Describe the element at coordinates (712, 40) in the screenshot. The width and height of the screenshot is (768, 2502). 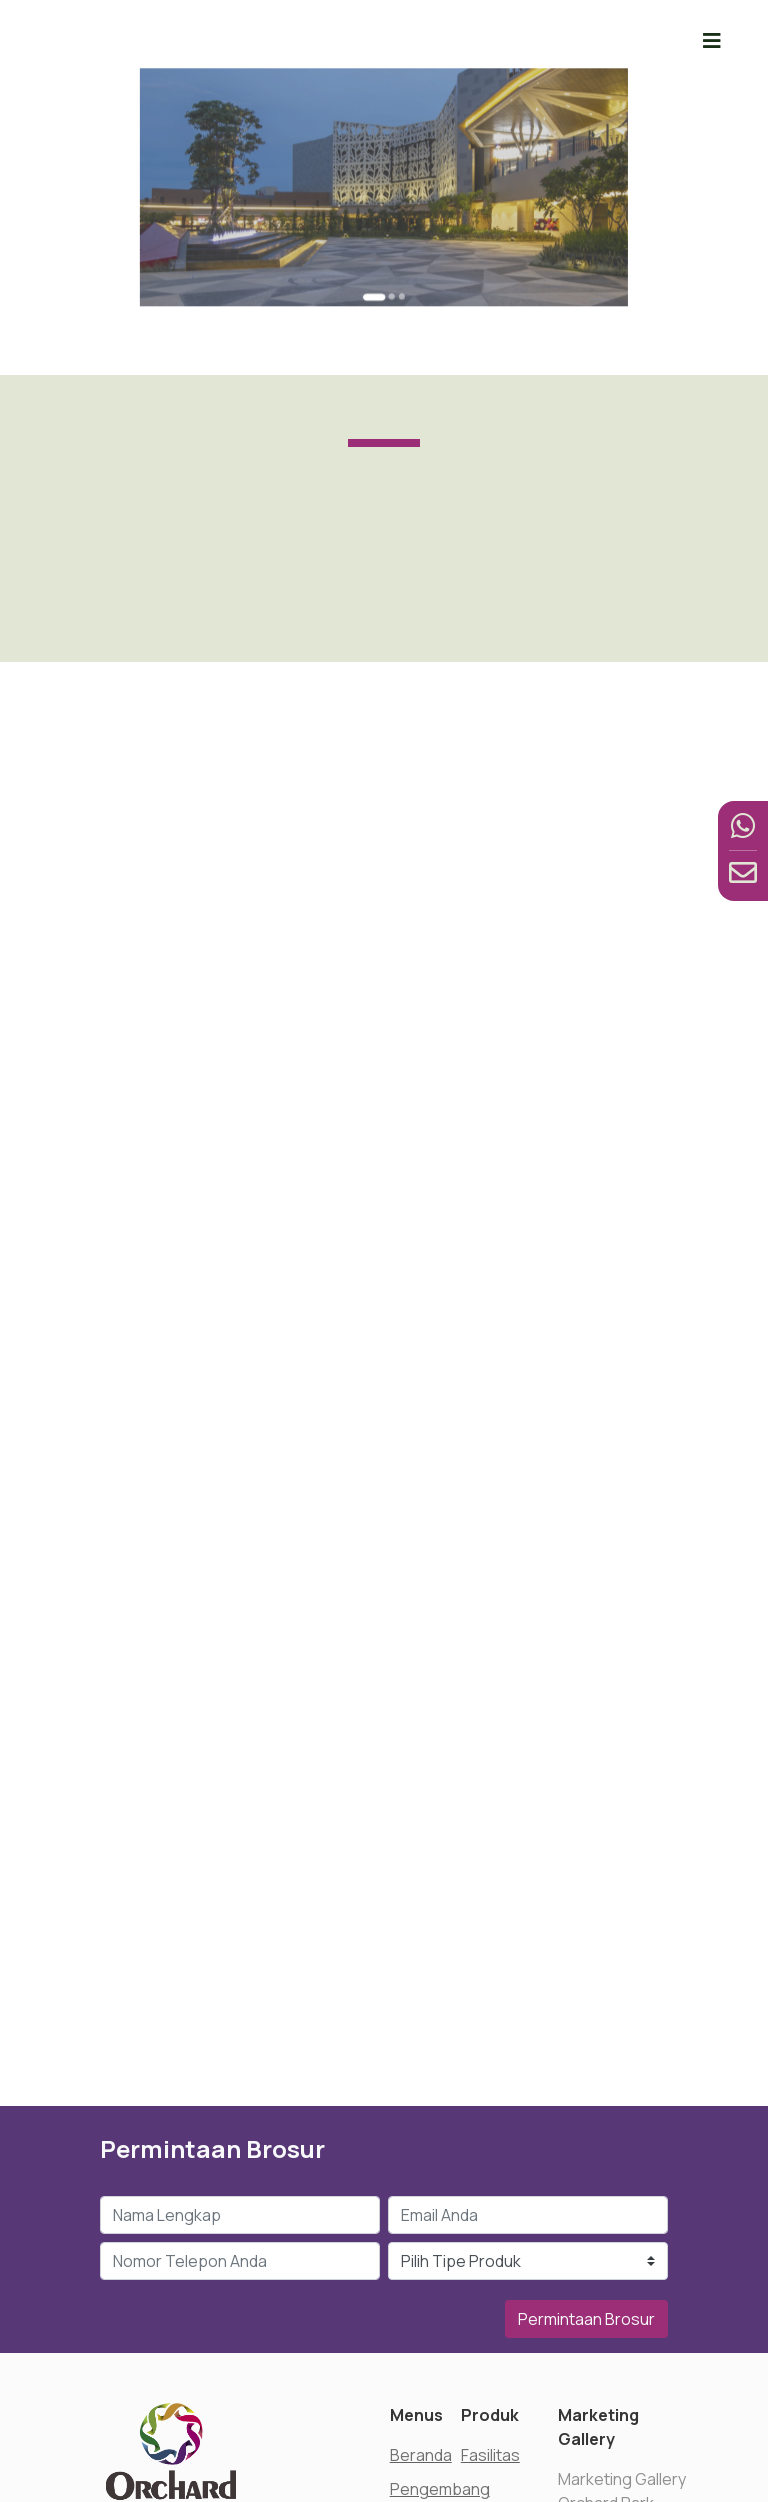
I see `[Toggle navigation]` at that location.